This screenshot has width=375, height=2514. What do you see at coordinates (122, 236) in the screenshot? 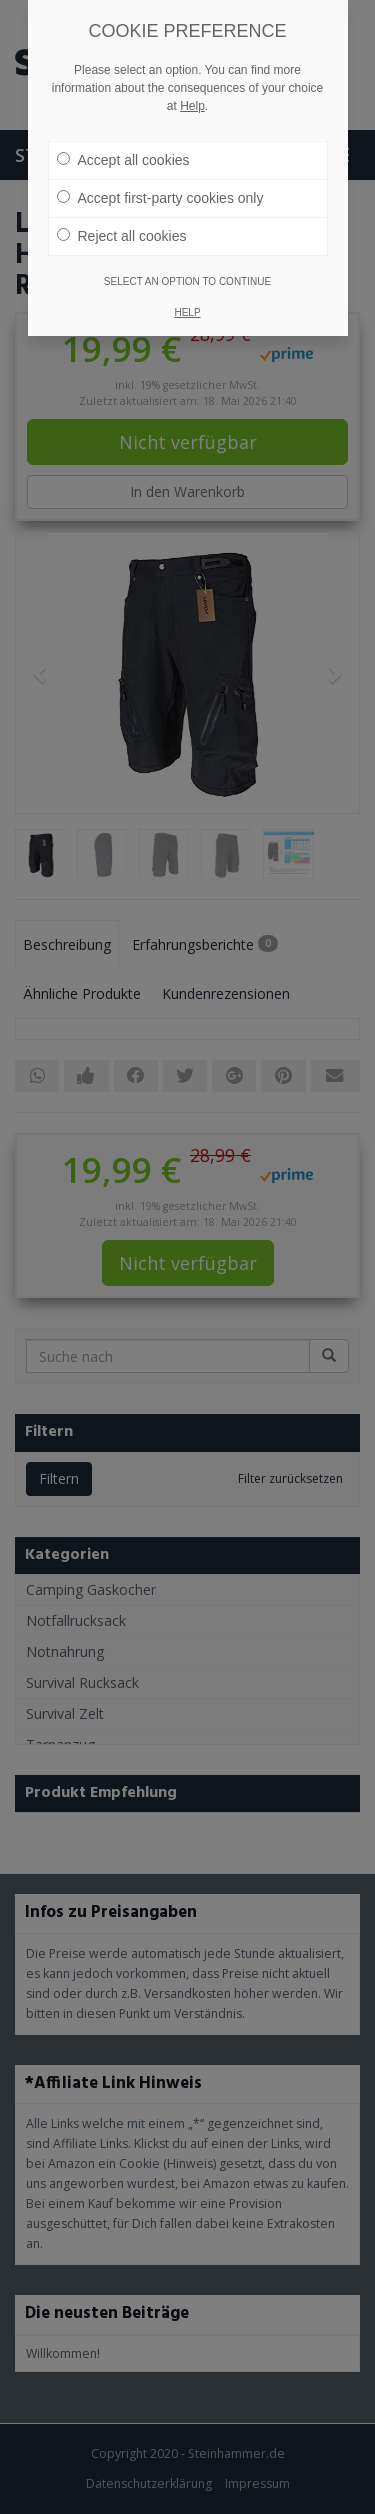
I see `Reject all cookies` at bounding box center [122, 236].